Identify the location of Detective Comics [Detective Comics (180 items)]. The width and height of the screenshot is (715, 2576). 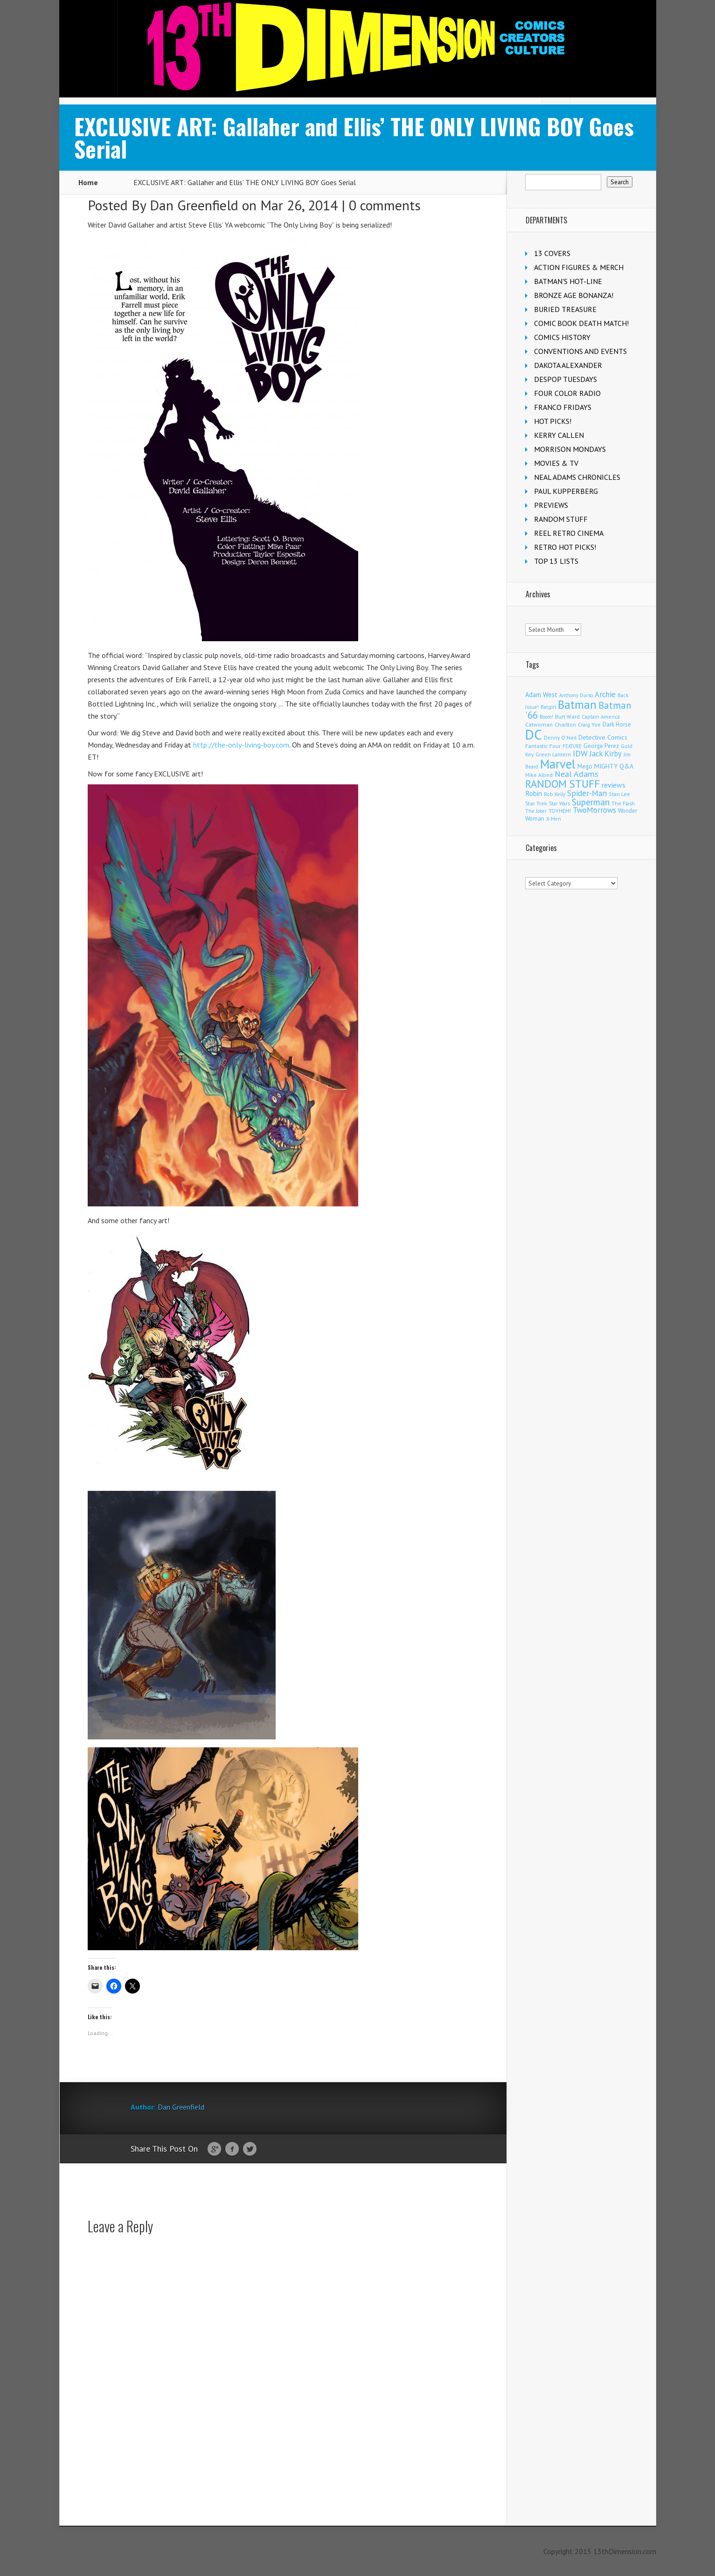
(602, 737).